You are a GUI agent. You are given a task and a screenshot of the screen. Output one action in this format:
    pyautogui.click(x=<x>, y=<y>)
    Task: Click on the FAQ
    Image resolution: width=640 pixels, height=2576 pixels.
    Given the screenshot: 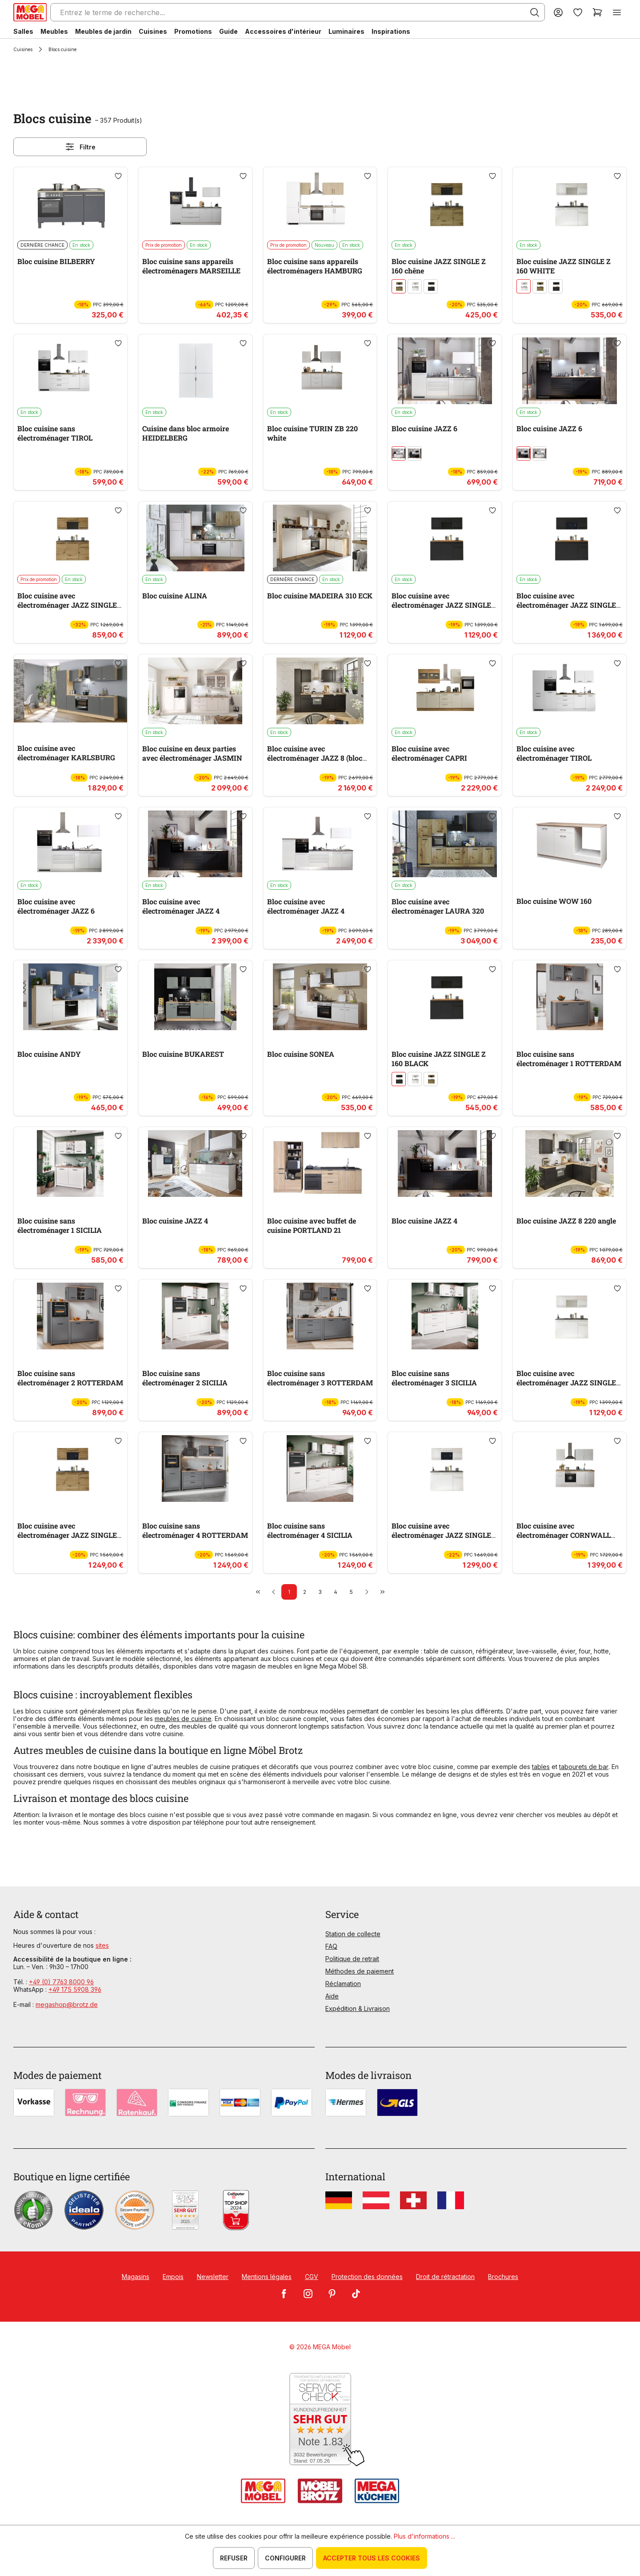 What is the action you would take?
    pyautogui.click(x=331, y=1946)
    